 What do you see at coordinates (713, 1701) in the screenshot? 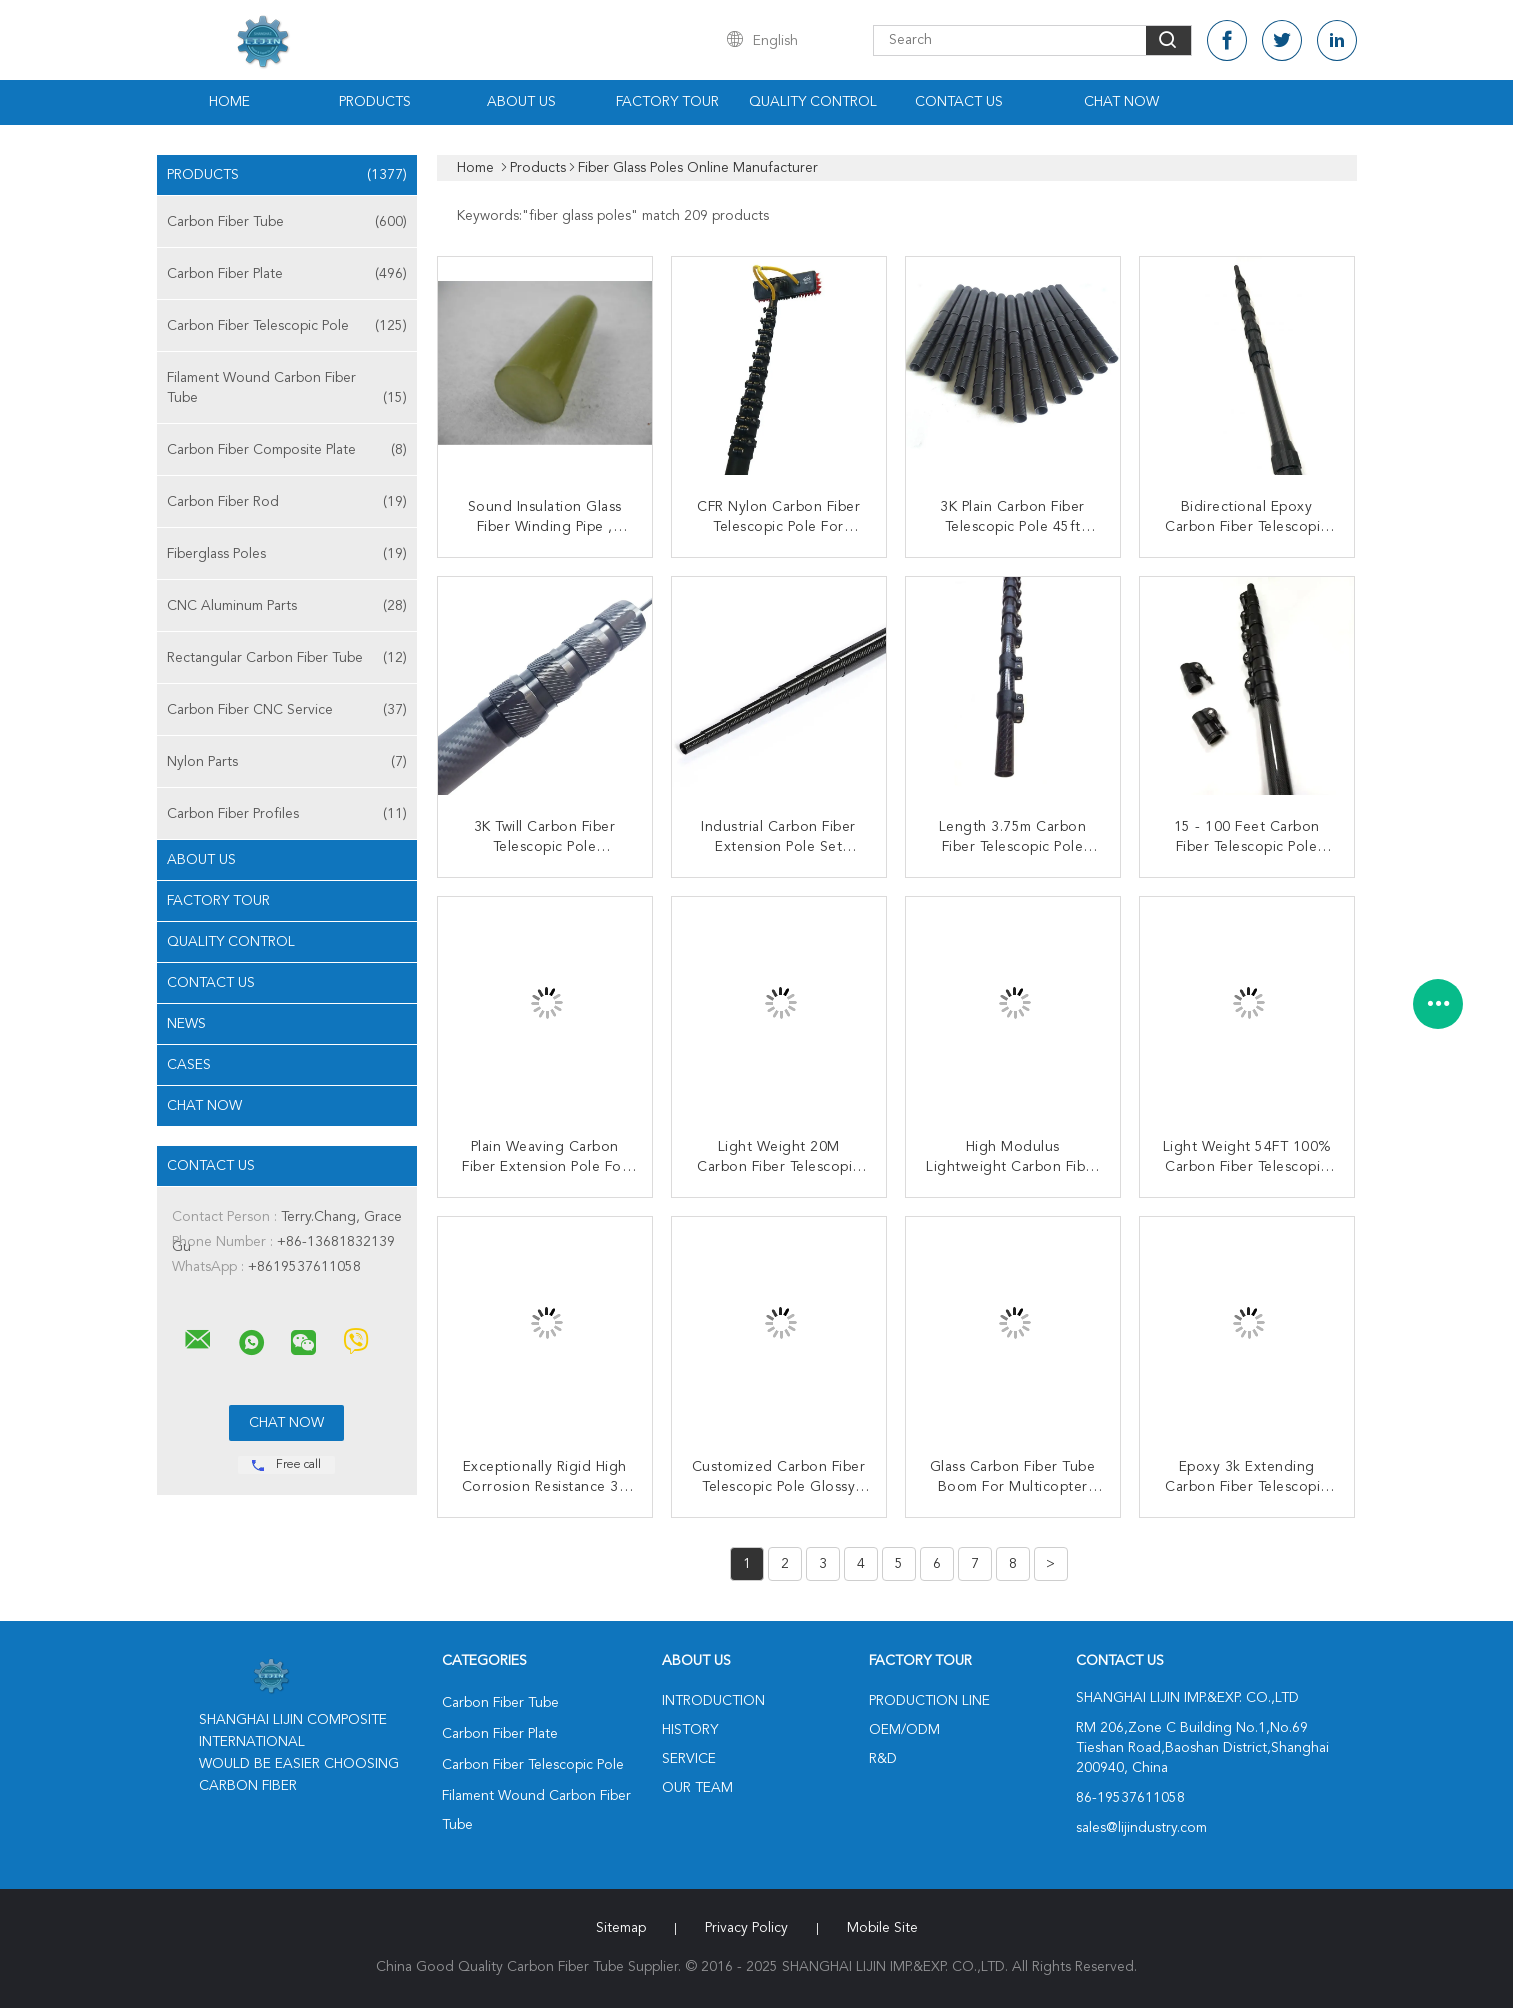
I see `Introduction` at bounding box center [713, 1701].